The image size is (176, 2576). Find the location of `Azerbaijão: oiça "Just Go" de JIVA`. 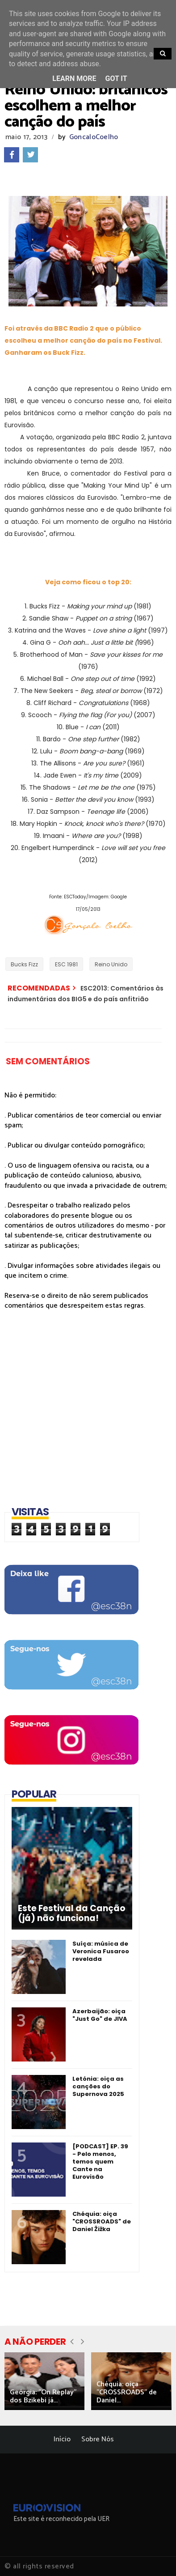

Azerbaijão: oiça "Just Go" de JIVA is located at coordinates (99, 2015).